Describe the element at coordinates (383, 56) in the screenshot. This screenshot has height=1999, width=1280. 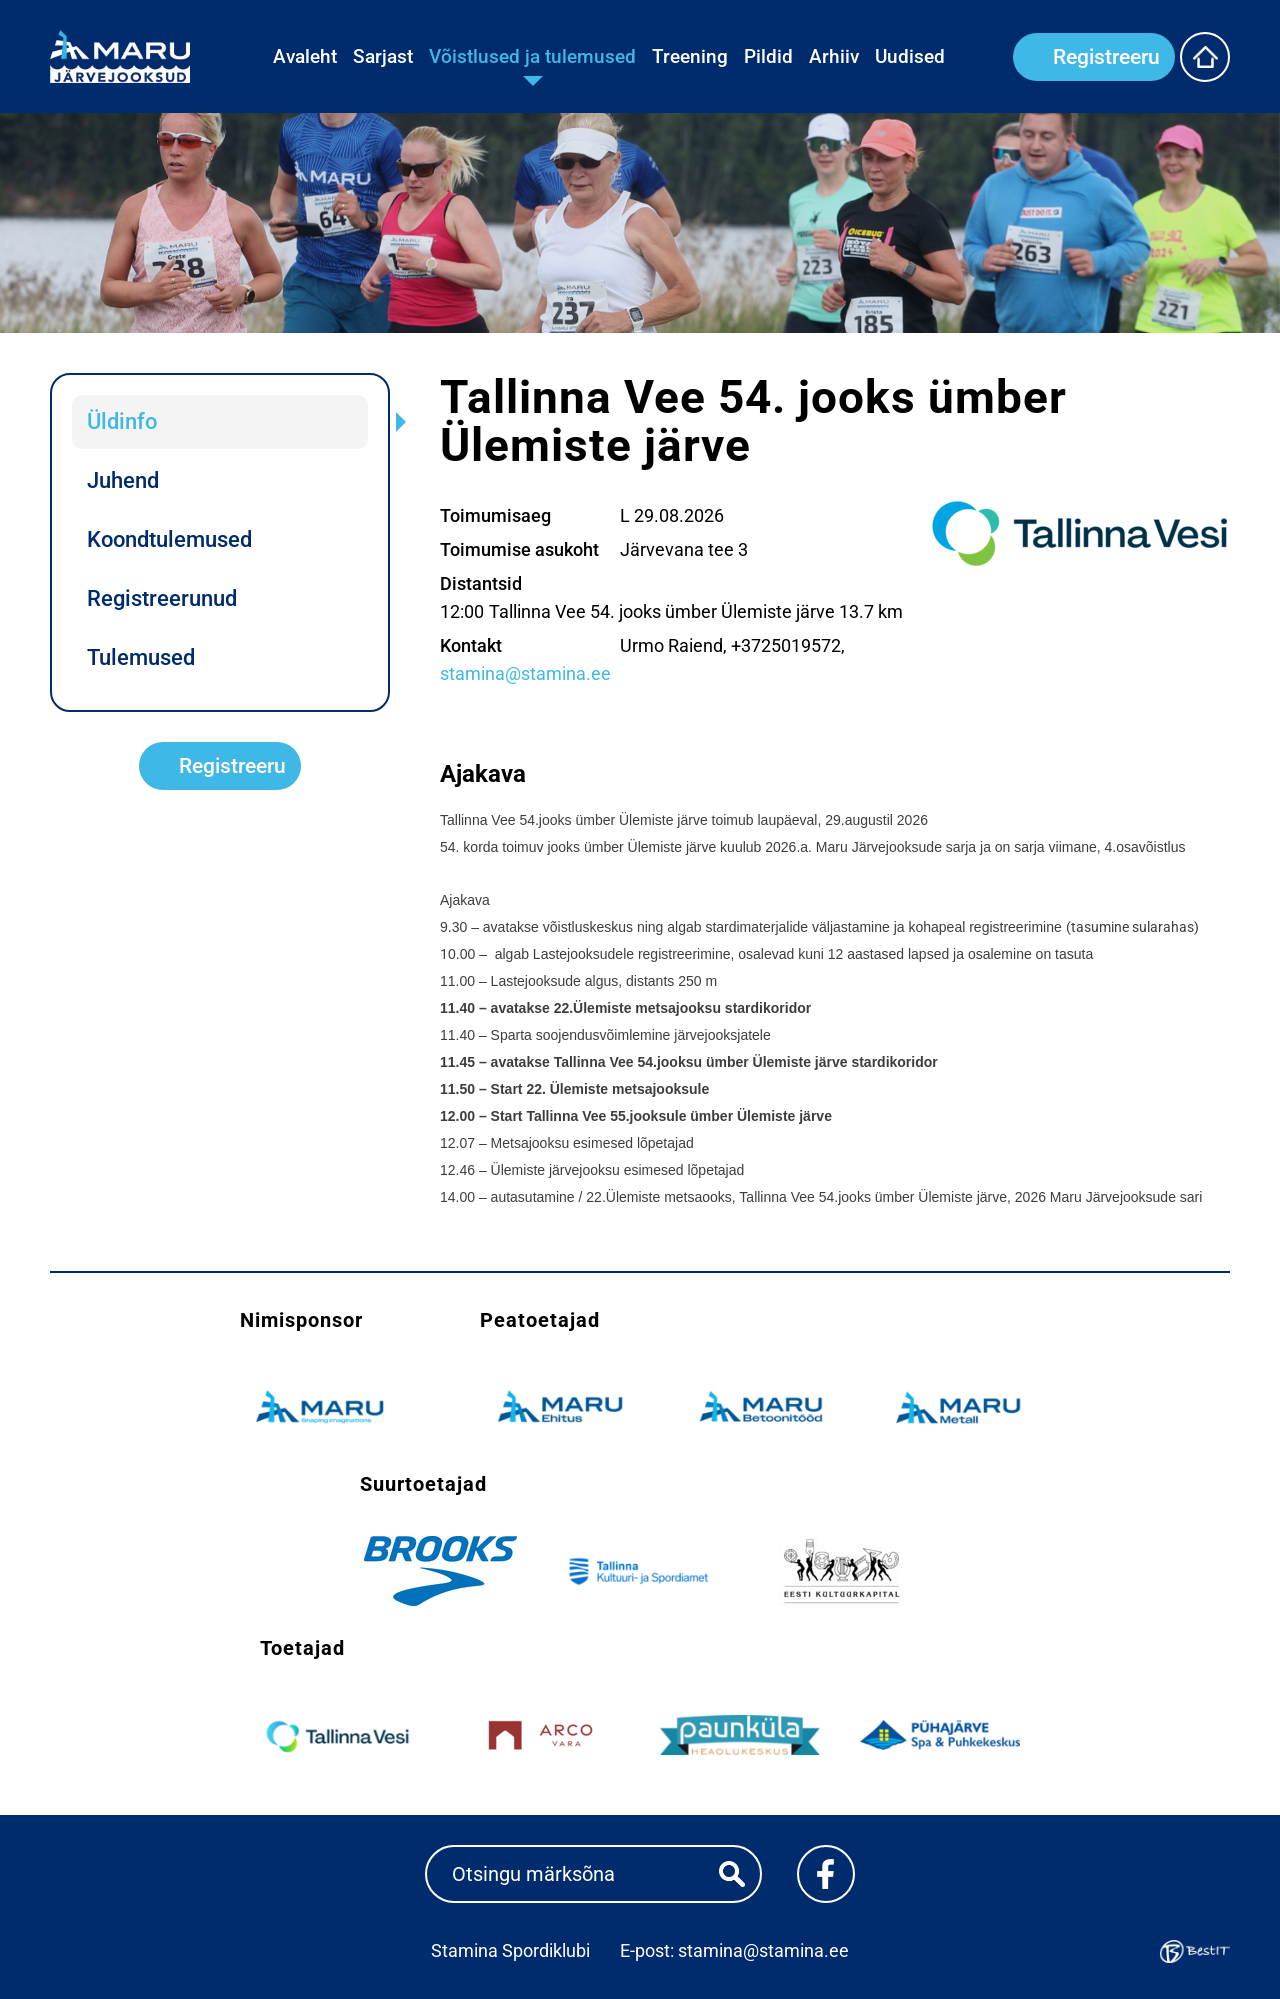
I see `Sarjast` at that location.